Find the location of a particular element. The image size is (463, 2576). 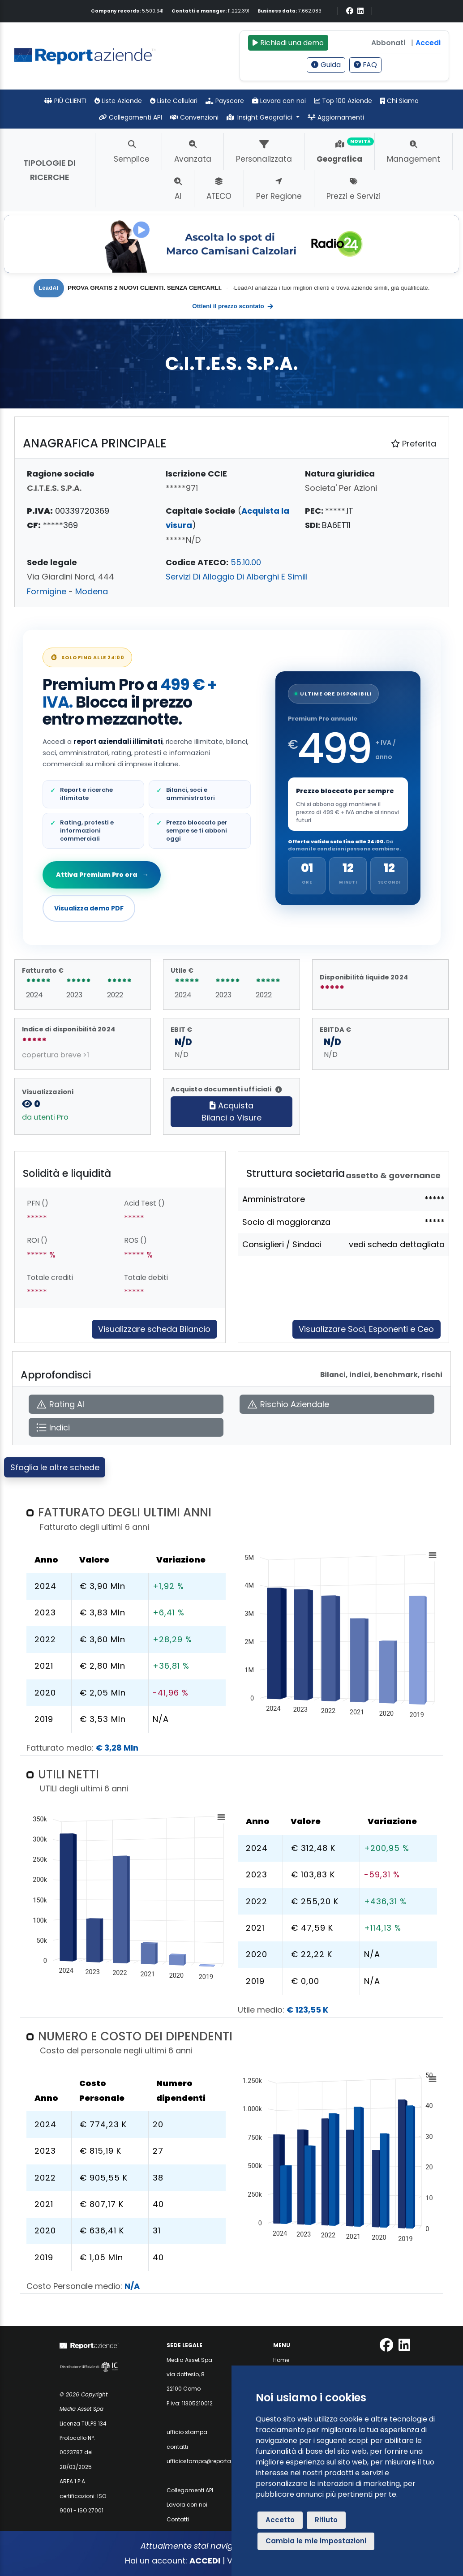

Lavora con noi is located at coordinates (279, 100).